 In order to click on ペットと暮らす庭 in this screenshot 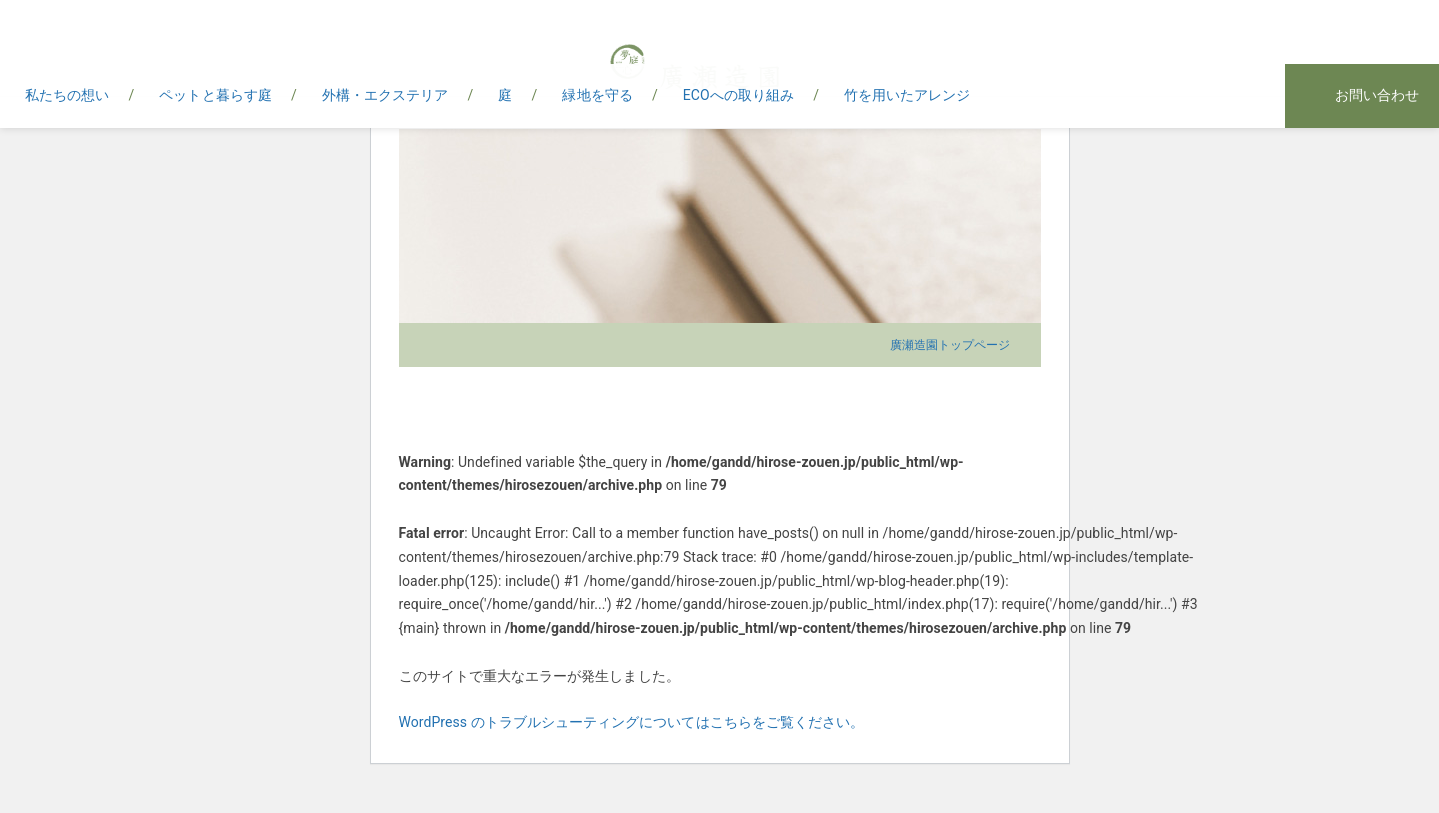, I will do `click(215, 95)`.